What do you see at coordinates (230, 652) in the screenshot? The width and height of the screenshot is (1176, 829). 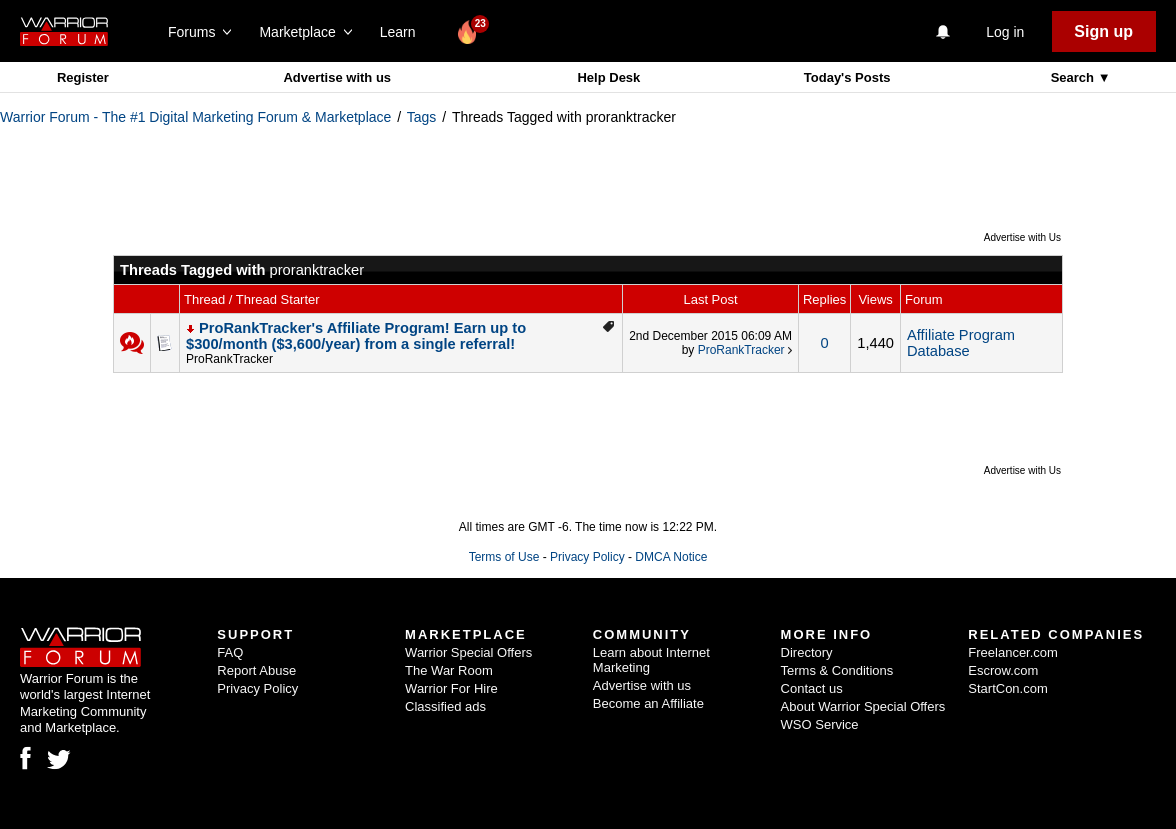 I see `FAQ` at bounding box center [230, 652].